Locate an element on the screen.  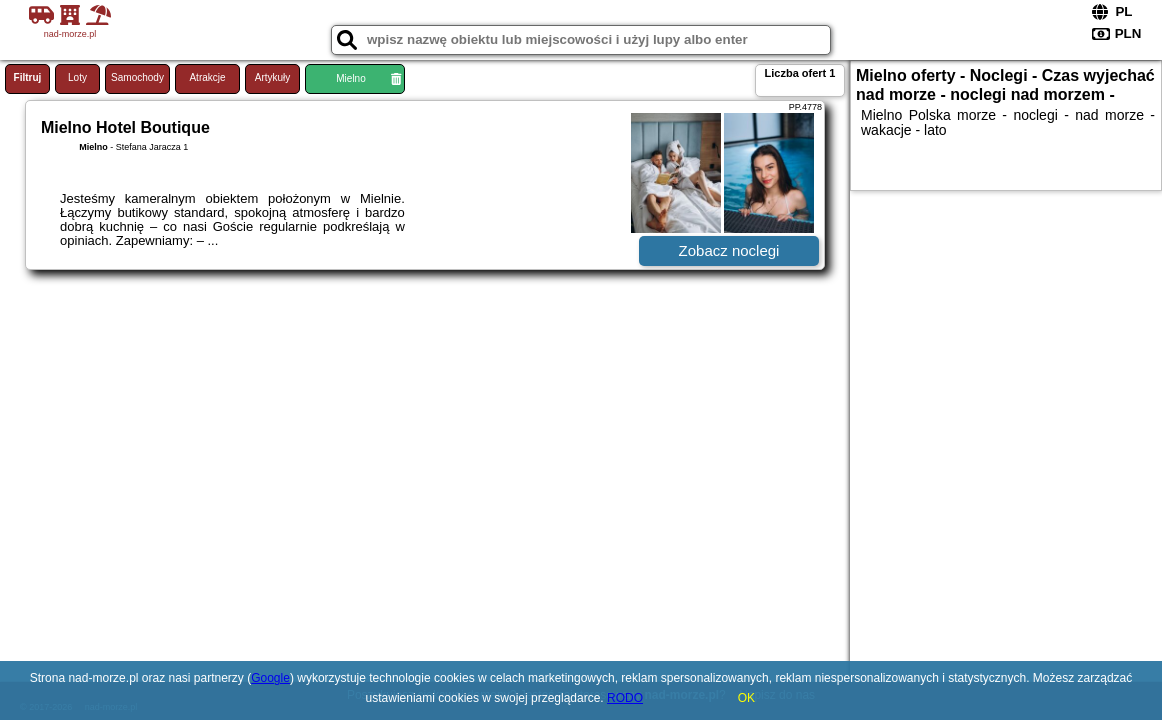
Artykuły is located at coordinates (273, 77).